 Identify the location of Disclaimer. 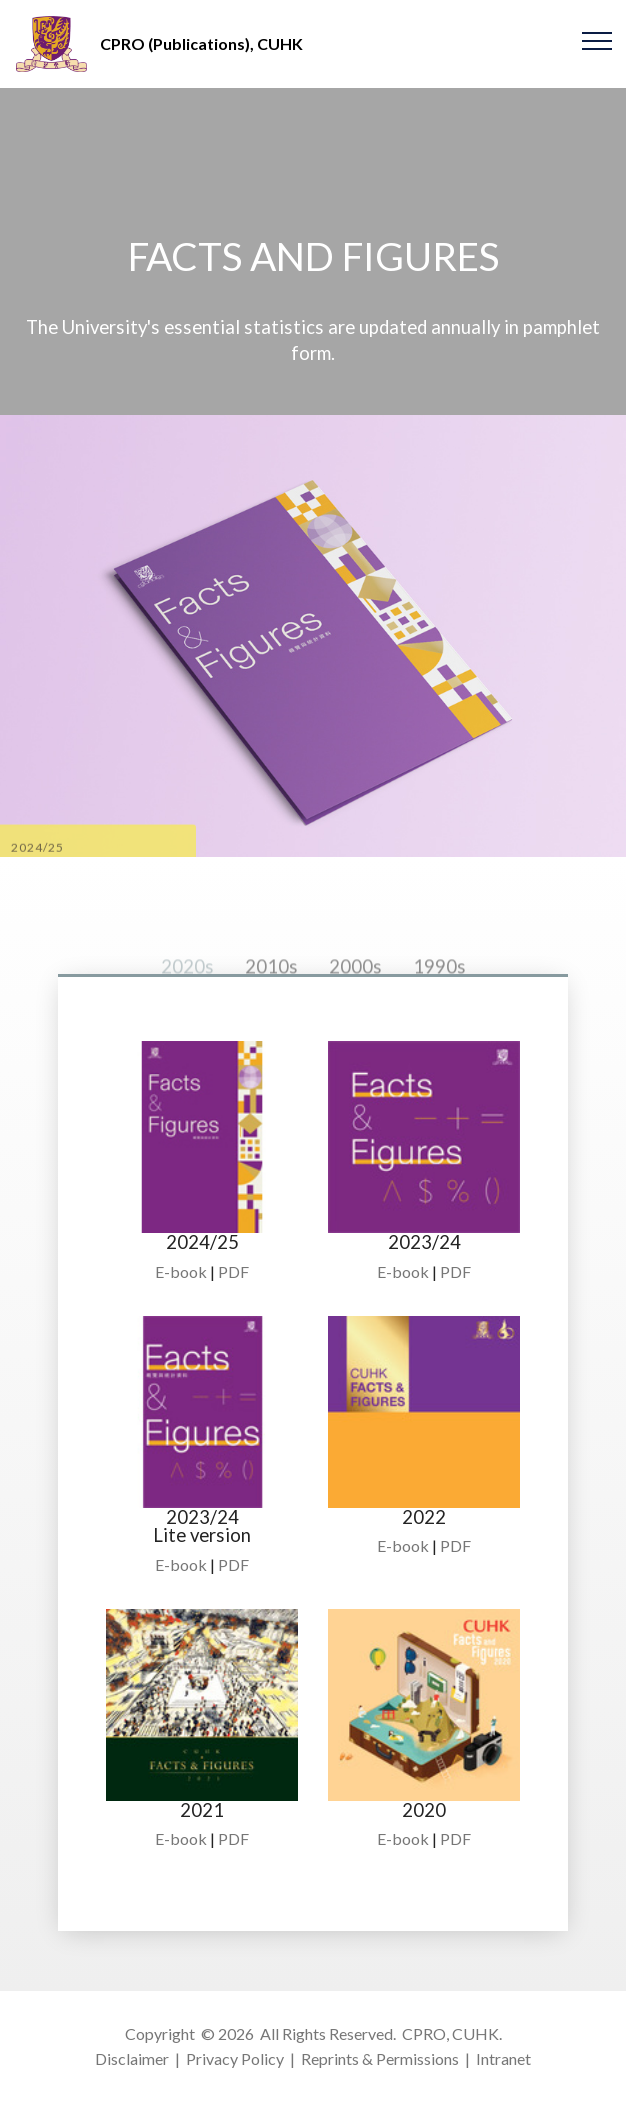
(132, 2058).